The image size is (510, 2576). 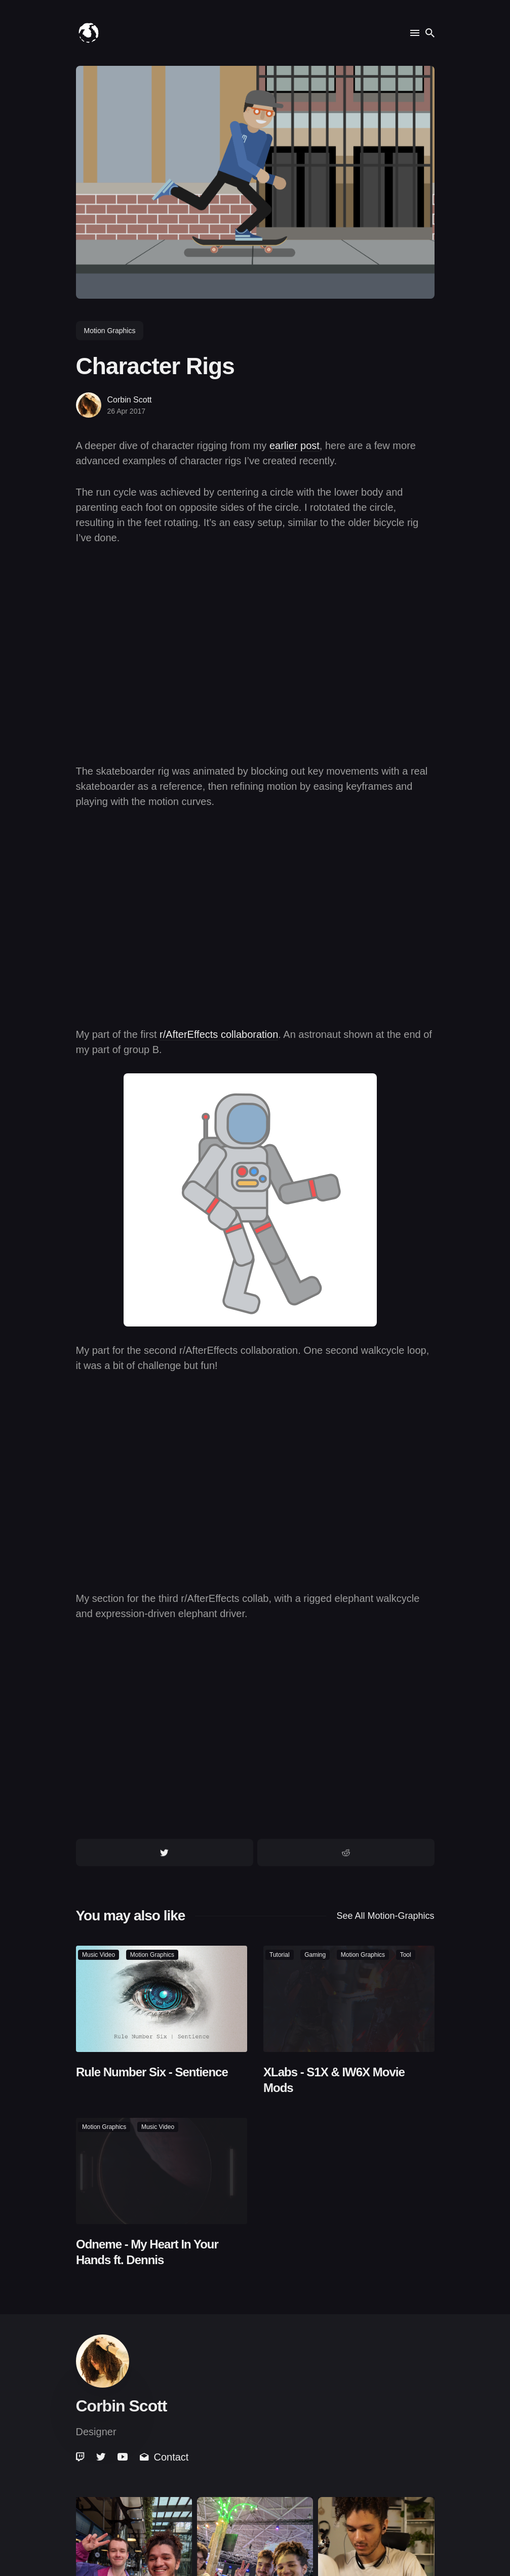 What do you see at coordinates (129, 400) in the screenshot?
I see `Corbin Scott` at bounding box center [129, 400].